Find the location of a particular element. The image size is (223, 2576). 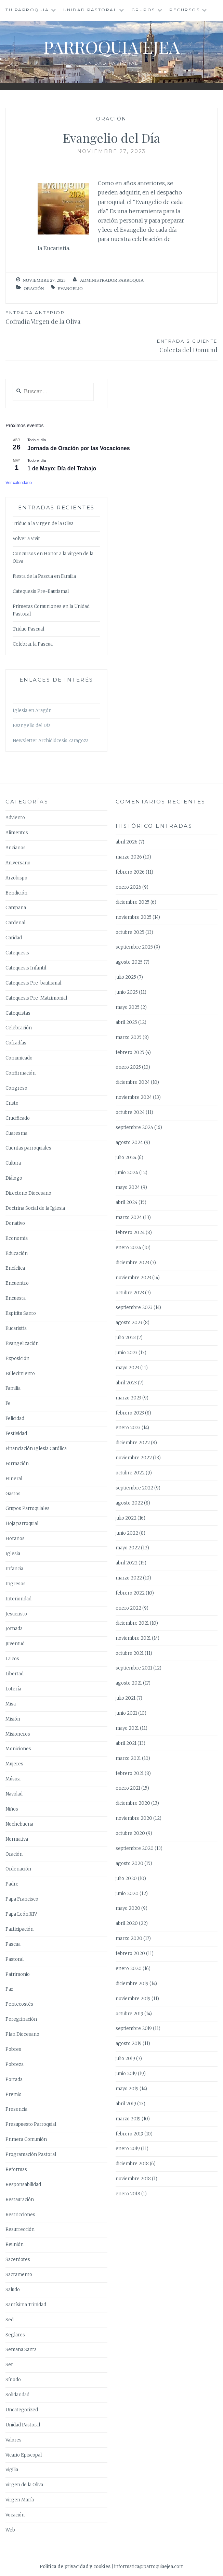

diciembre 2018 is located at coordinates (132, 2164).